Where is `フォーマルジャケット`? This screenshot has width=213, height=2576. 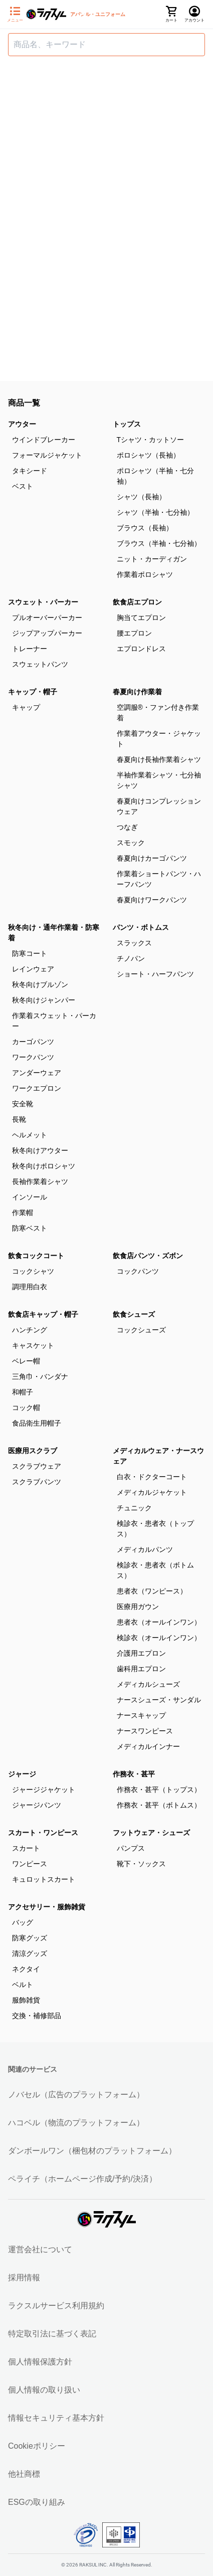
フォーマルジャケット is located at coordinates (47, 455).